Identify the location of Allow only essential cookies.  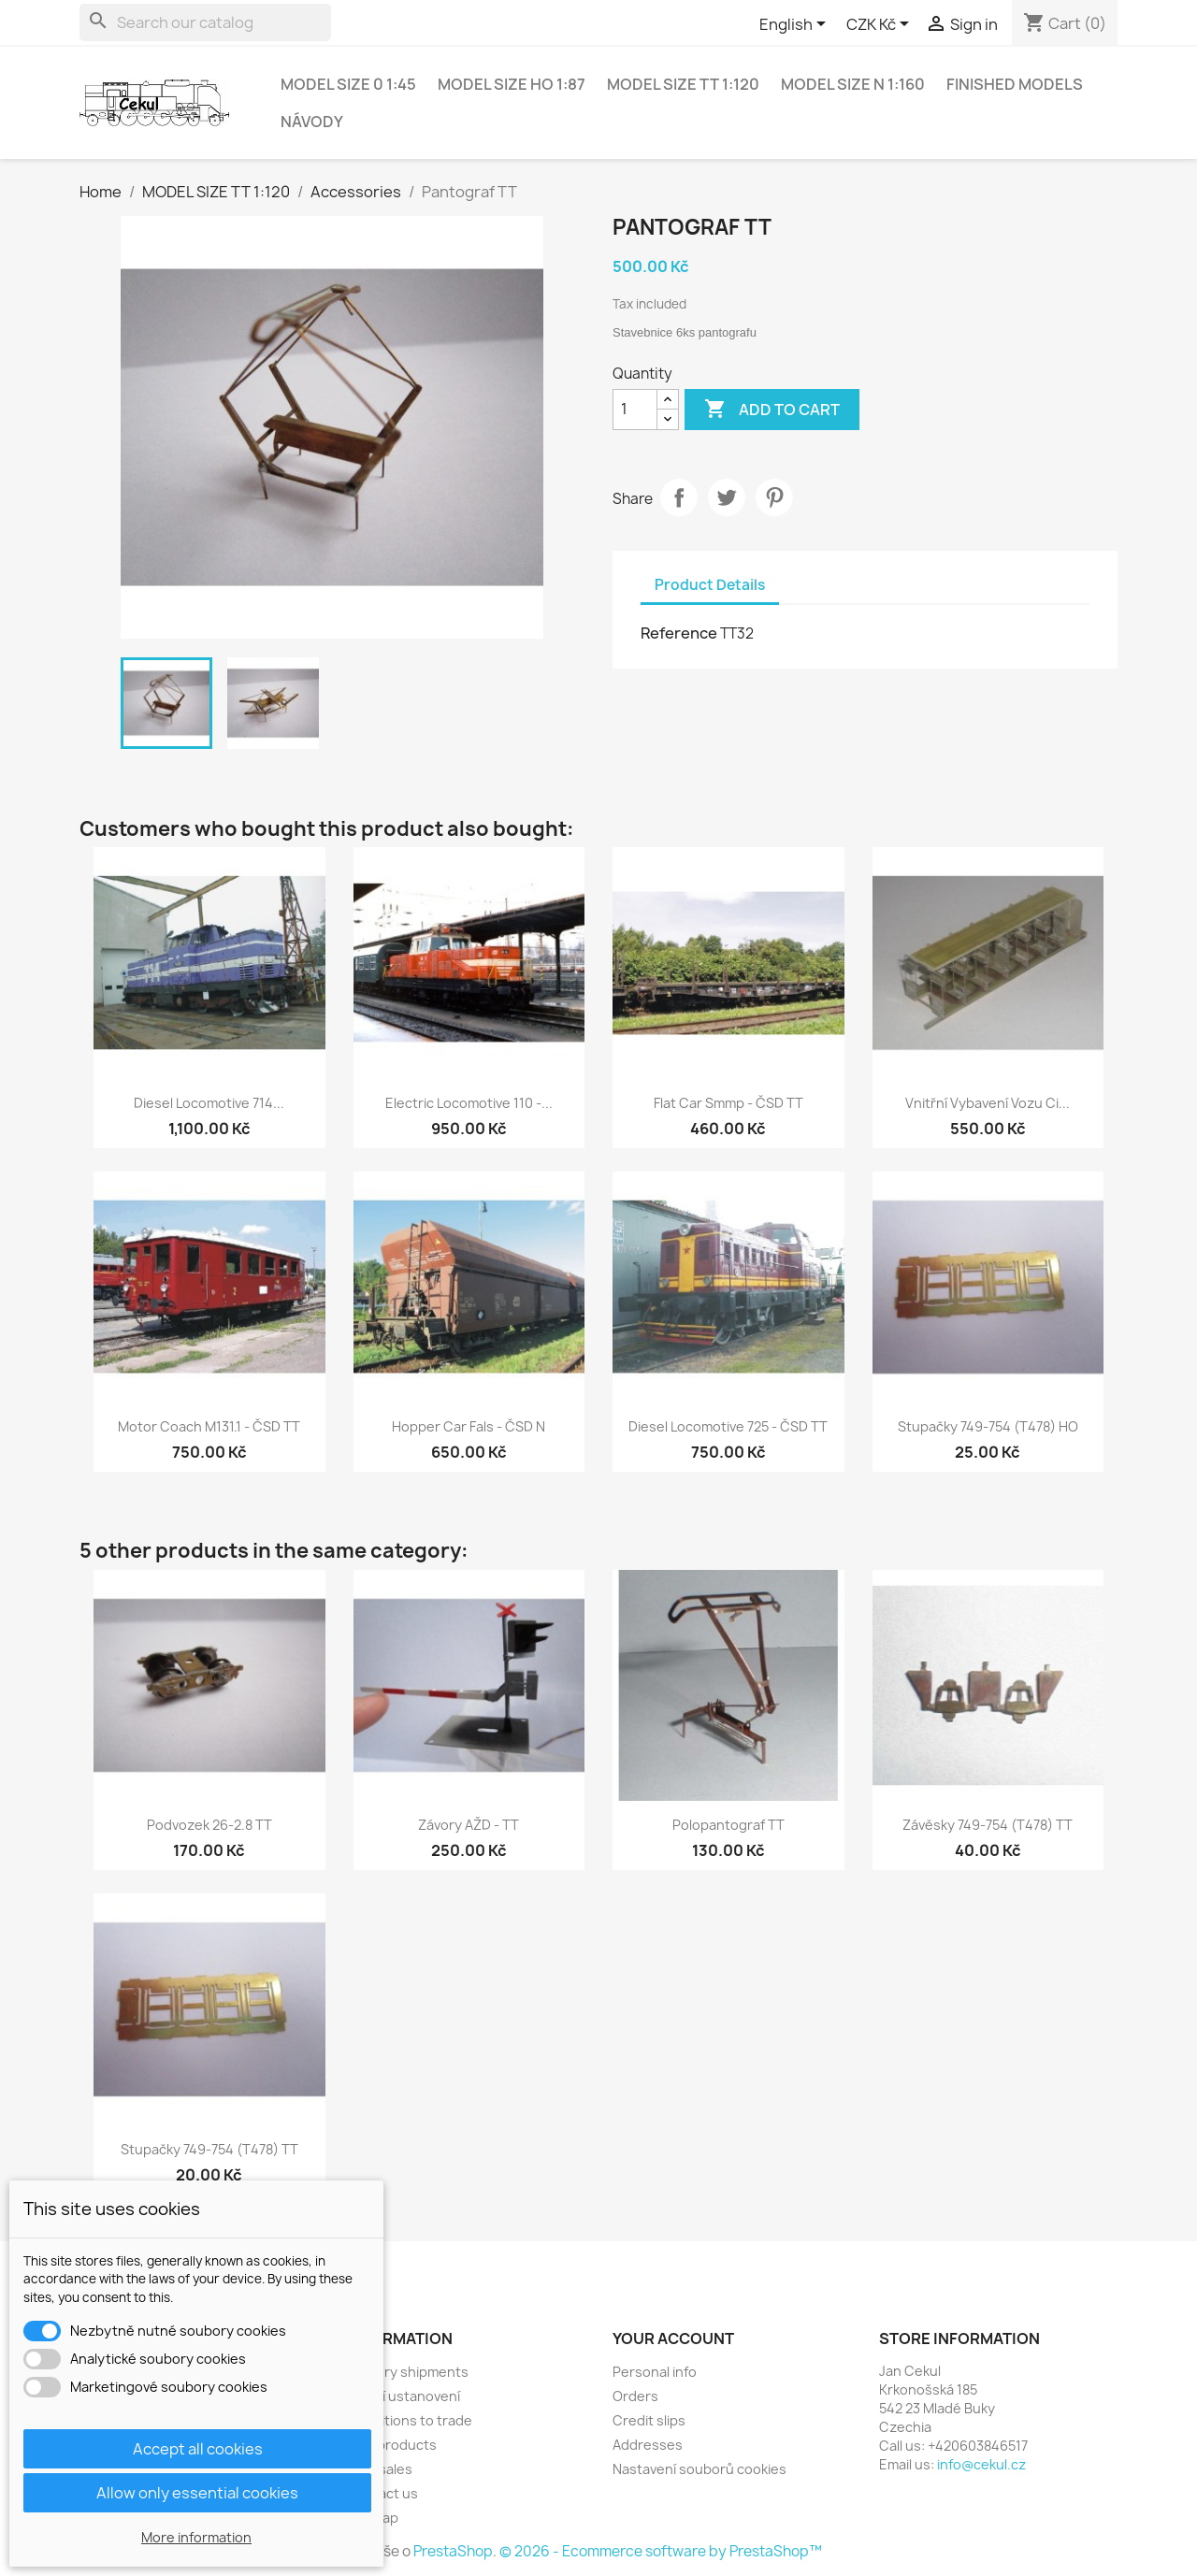
(197, 2492).